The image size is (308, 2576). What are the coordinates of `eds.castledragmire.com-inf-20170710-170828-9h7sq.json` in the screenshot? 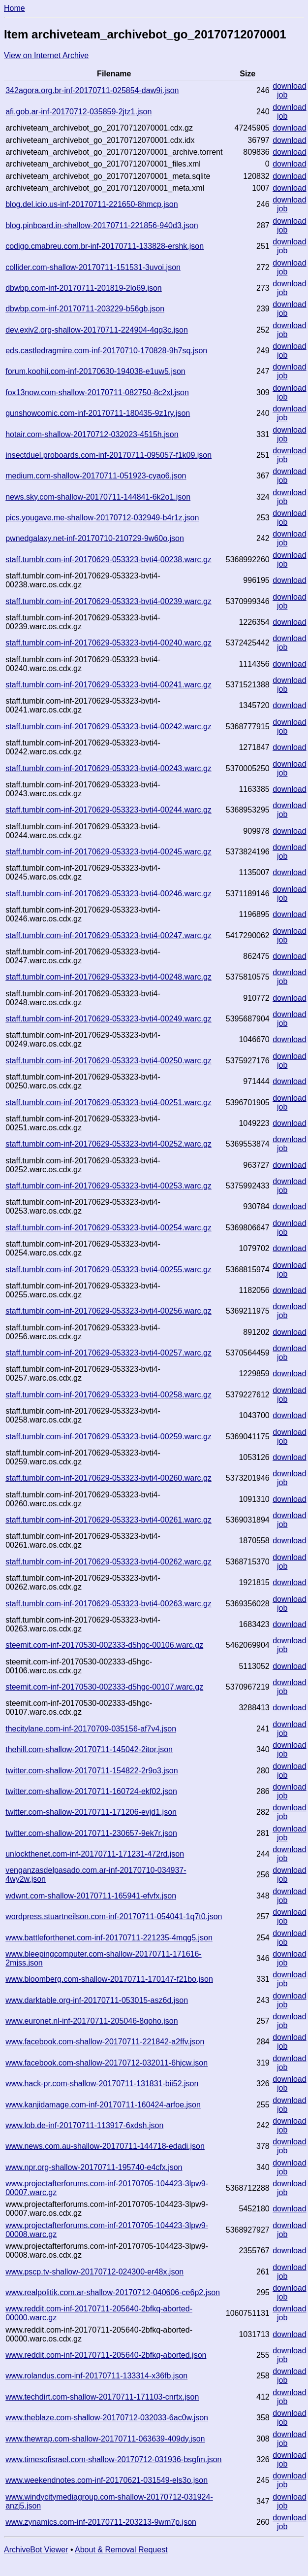 It's located at (106, 350).